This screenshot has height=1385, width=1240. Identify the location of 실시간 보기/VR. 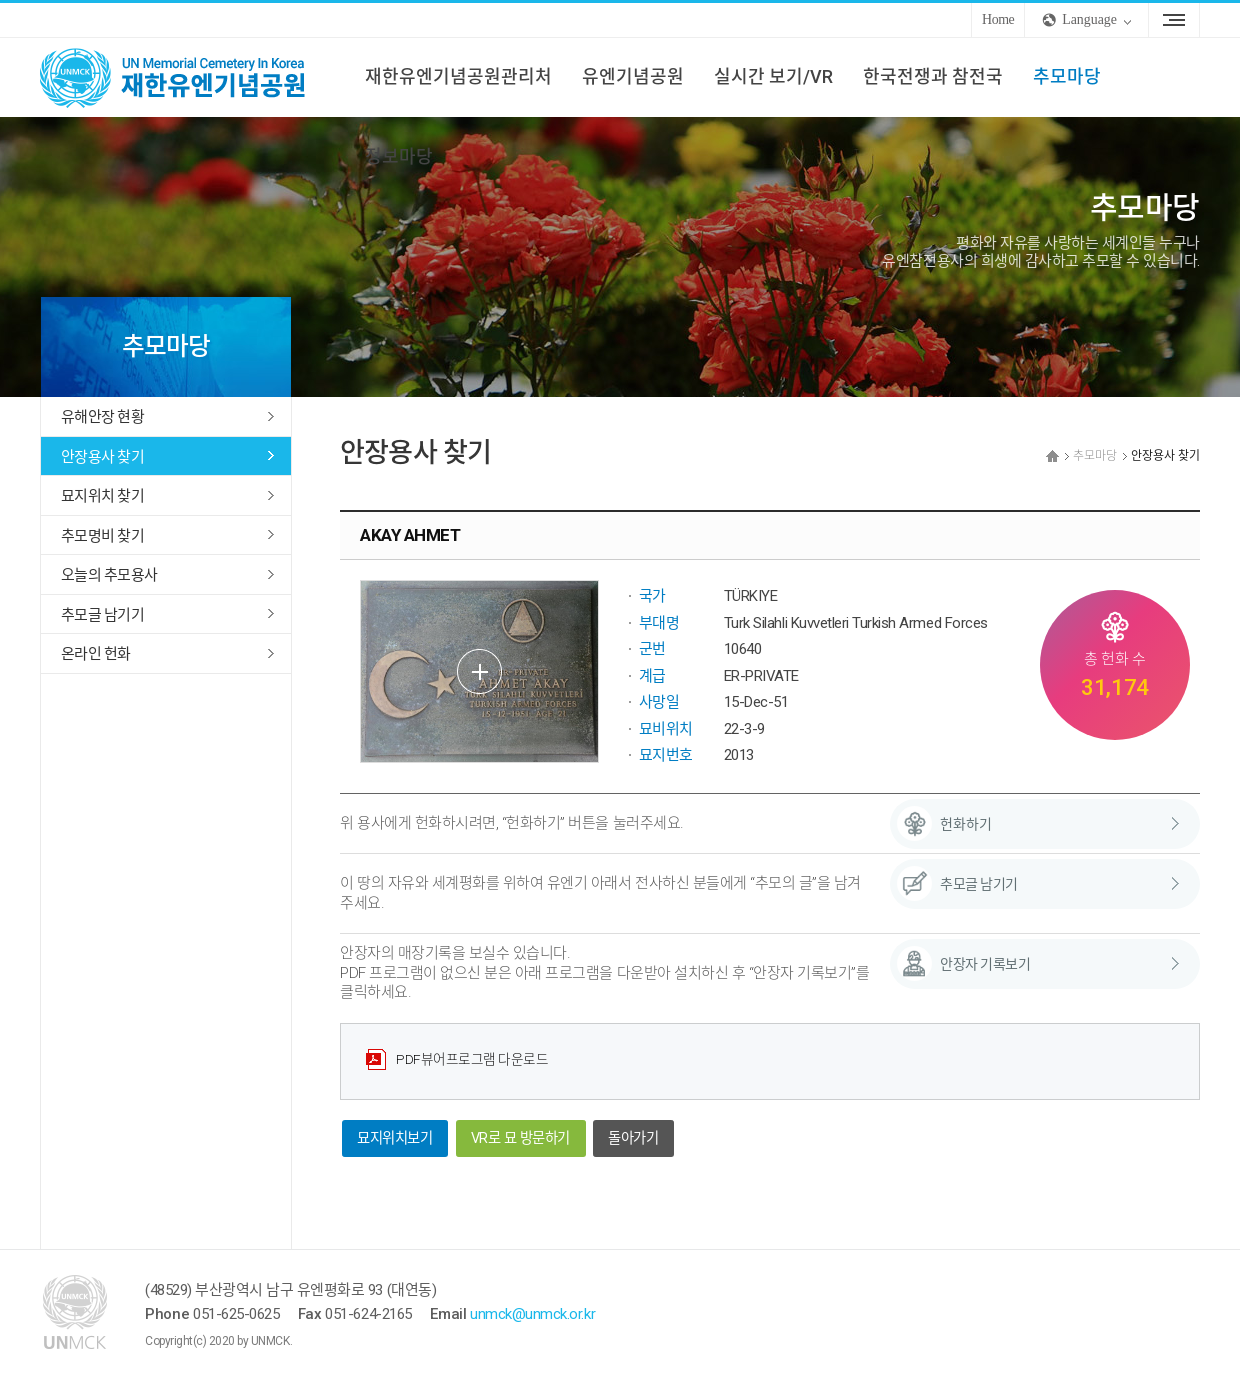
(773, 76).